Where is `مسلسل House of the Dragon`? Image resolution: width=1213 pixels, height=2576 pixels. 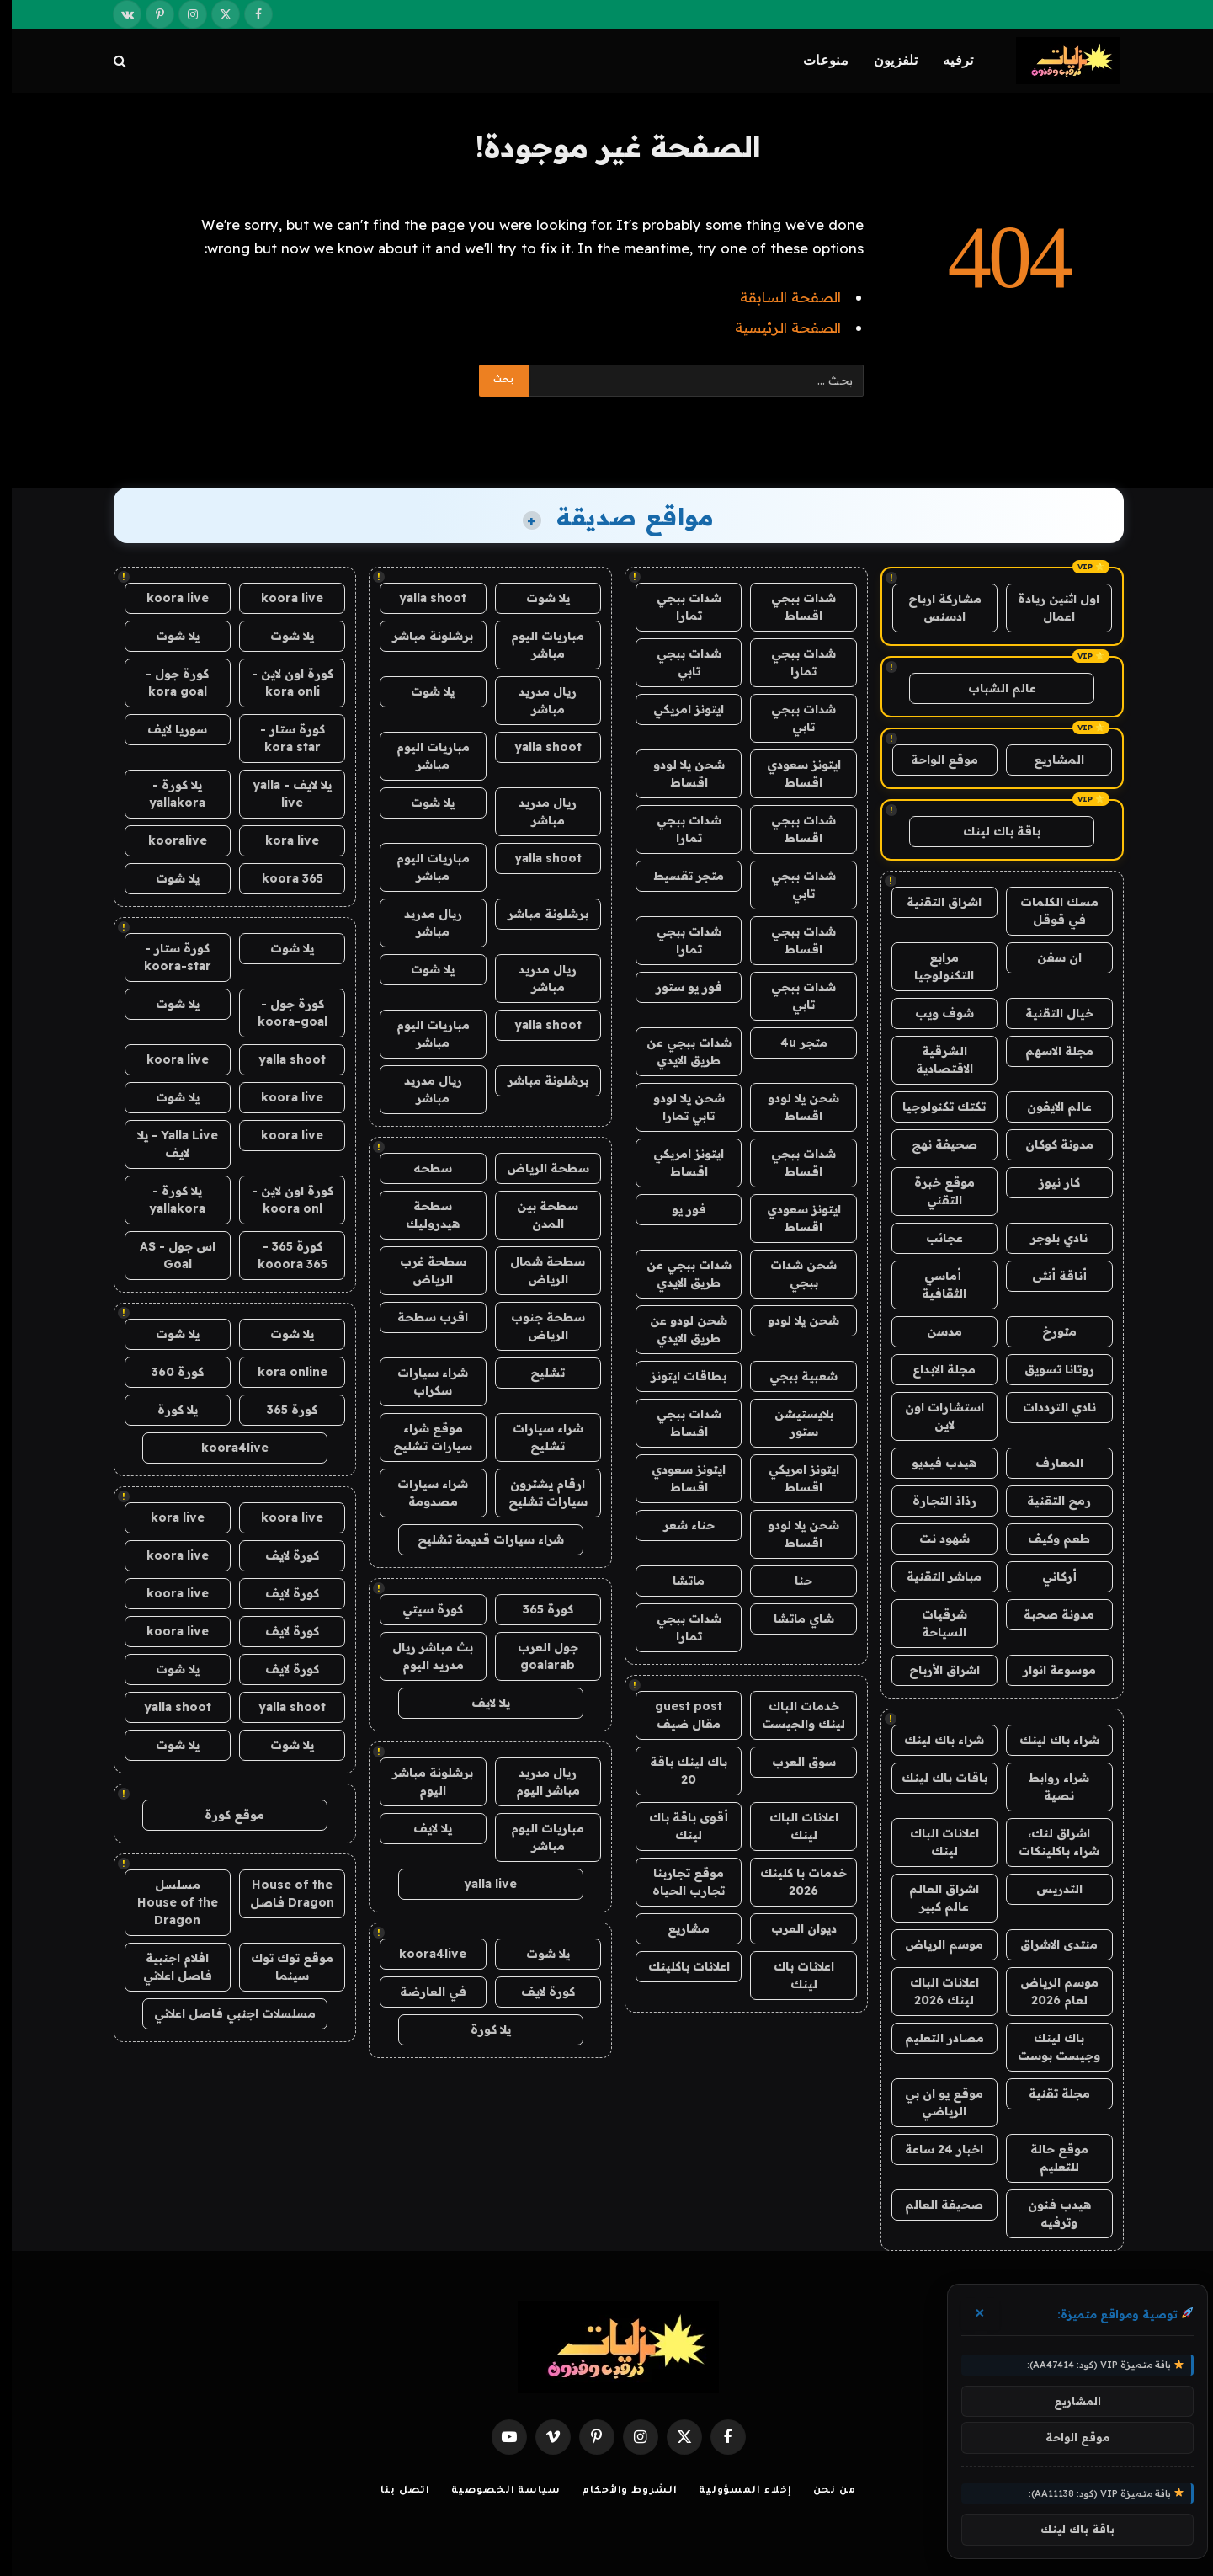 مسلسل House of the Dragon is located at coordinates (165, 1902).